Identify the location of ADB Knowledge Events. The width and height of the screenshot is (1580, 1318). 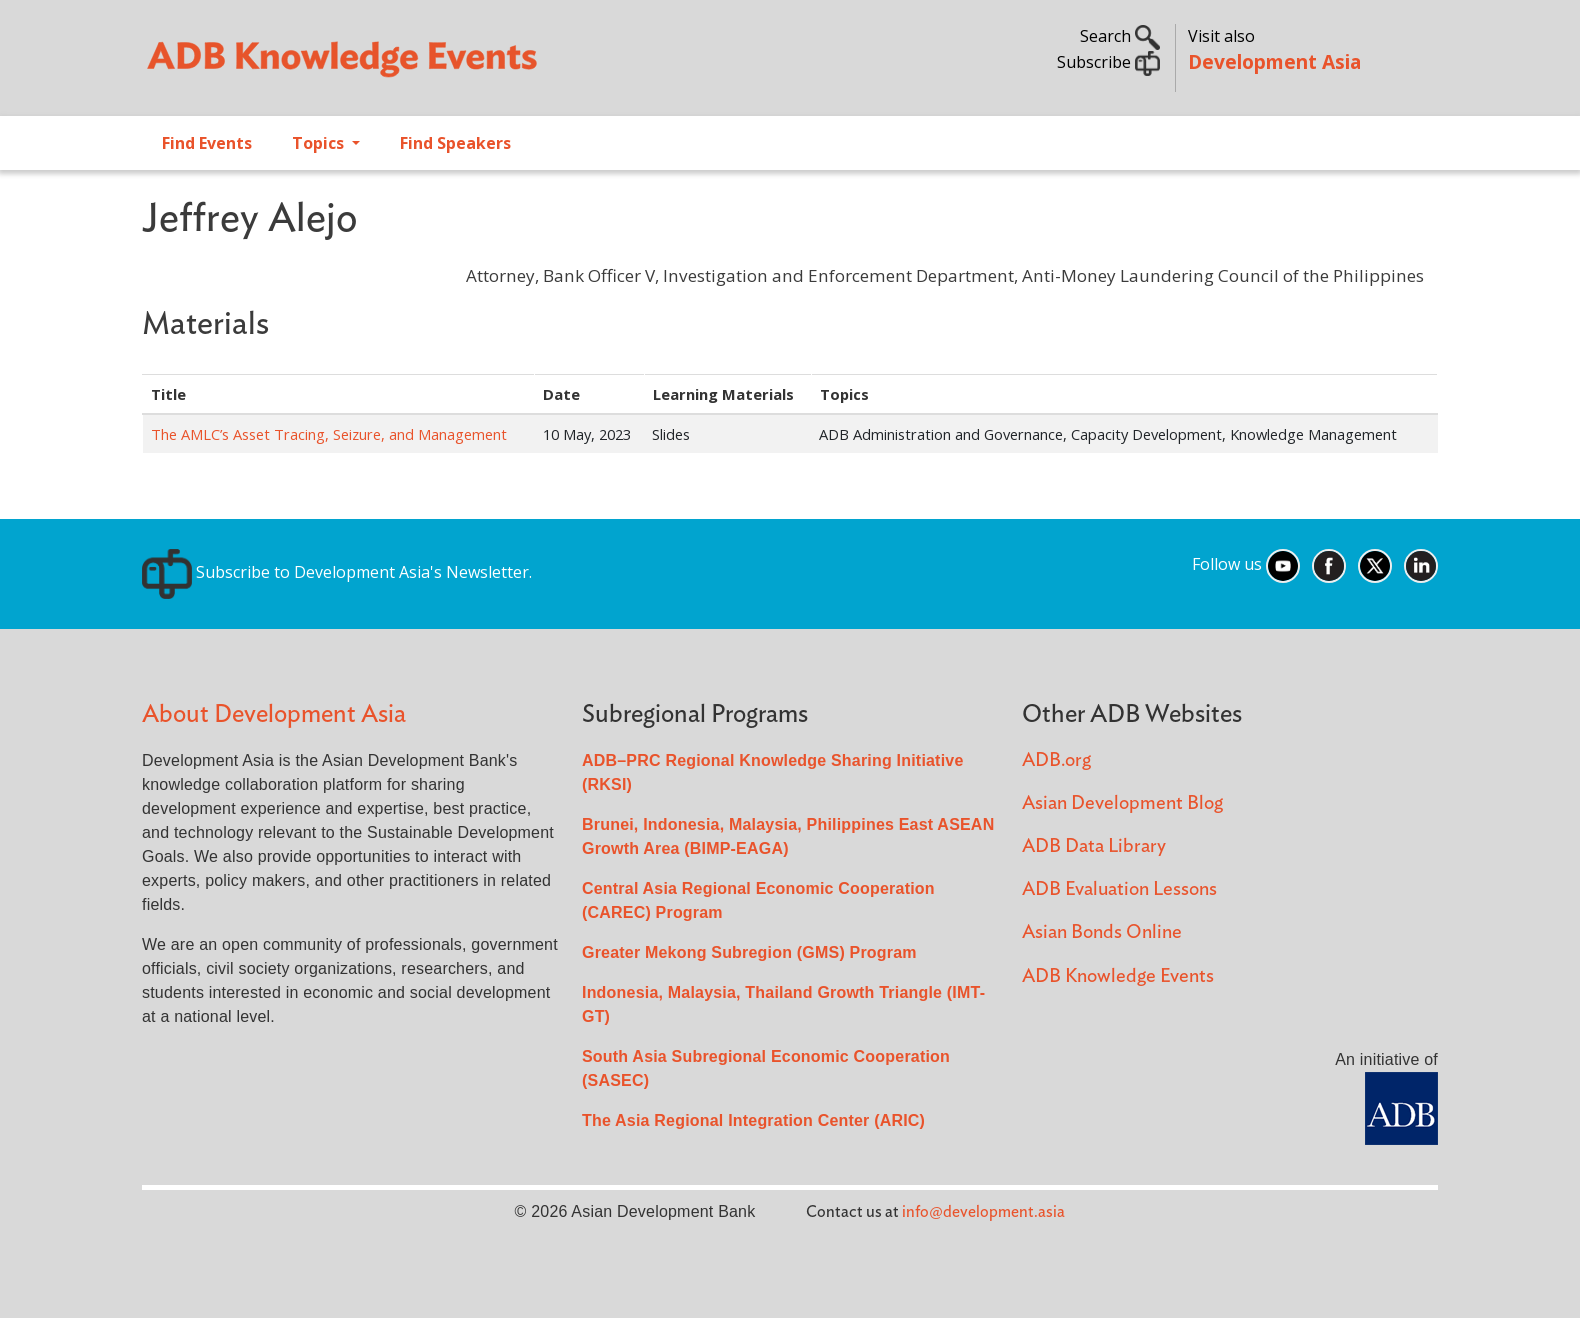
(1118, 976).